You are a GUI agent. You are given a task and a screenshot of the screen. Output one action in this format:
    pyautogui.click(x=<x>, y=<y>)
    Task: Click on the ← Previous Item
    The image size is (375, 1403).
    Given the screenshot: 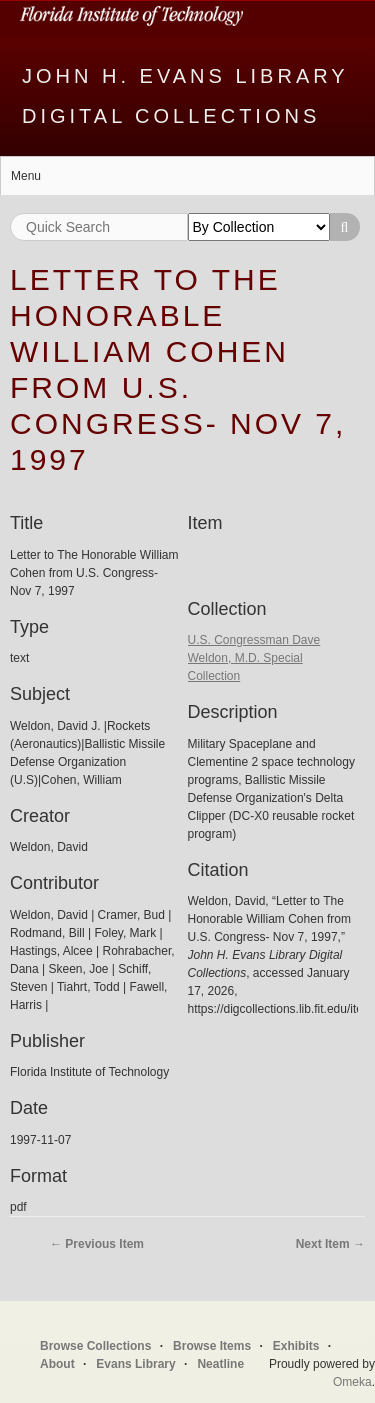 What is the action you would take?
    pyautogui.click(x=97, y=1244)
    